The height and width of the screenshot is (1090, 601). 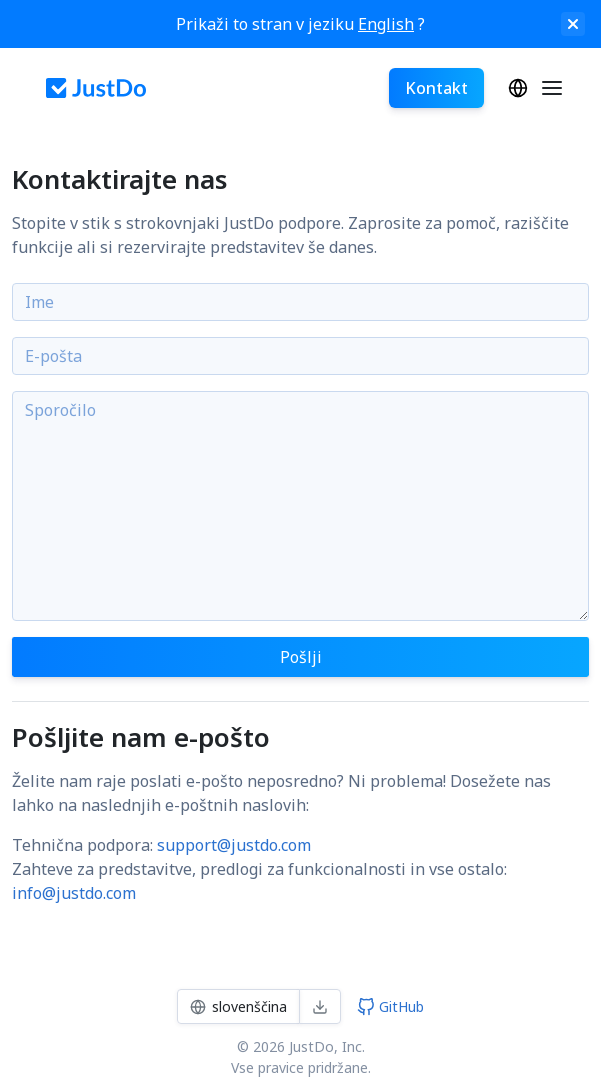 What do you see at coordinates (390, 1006) in the screenshot?
I see `GitHub` at bounding box center [390, 1006].